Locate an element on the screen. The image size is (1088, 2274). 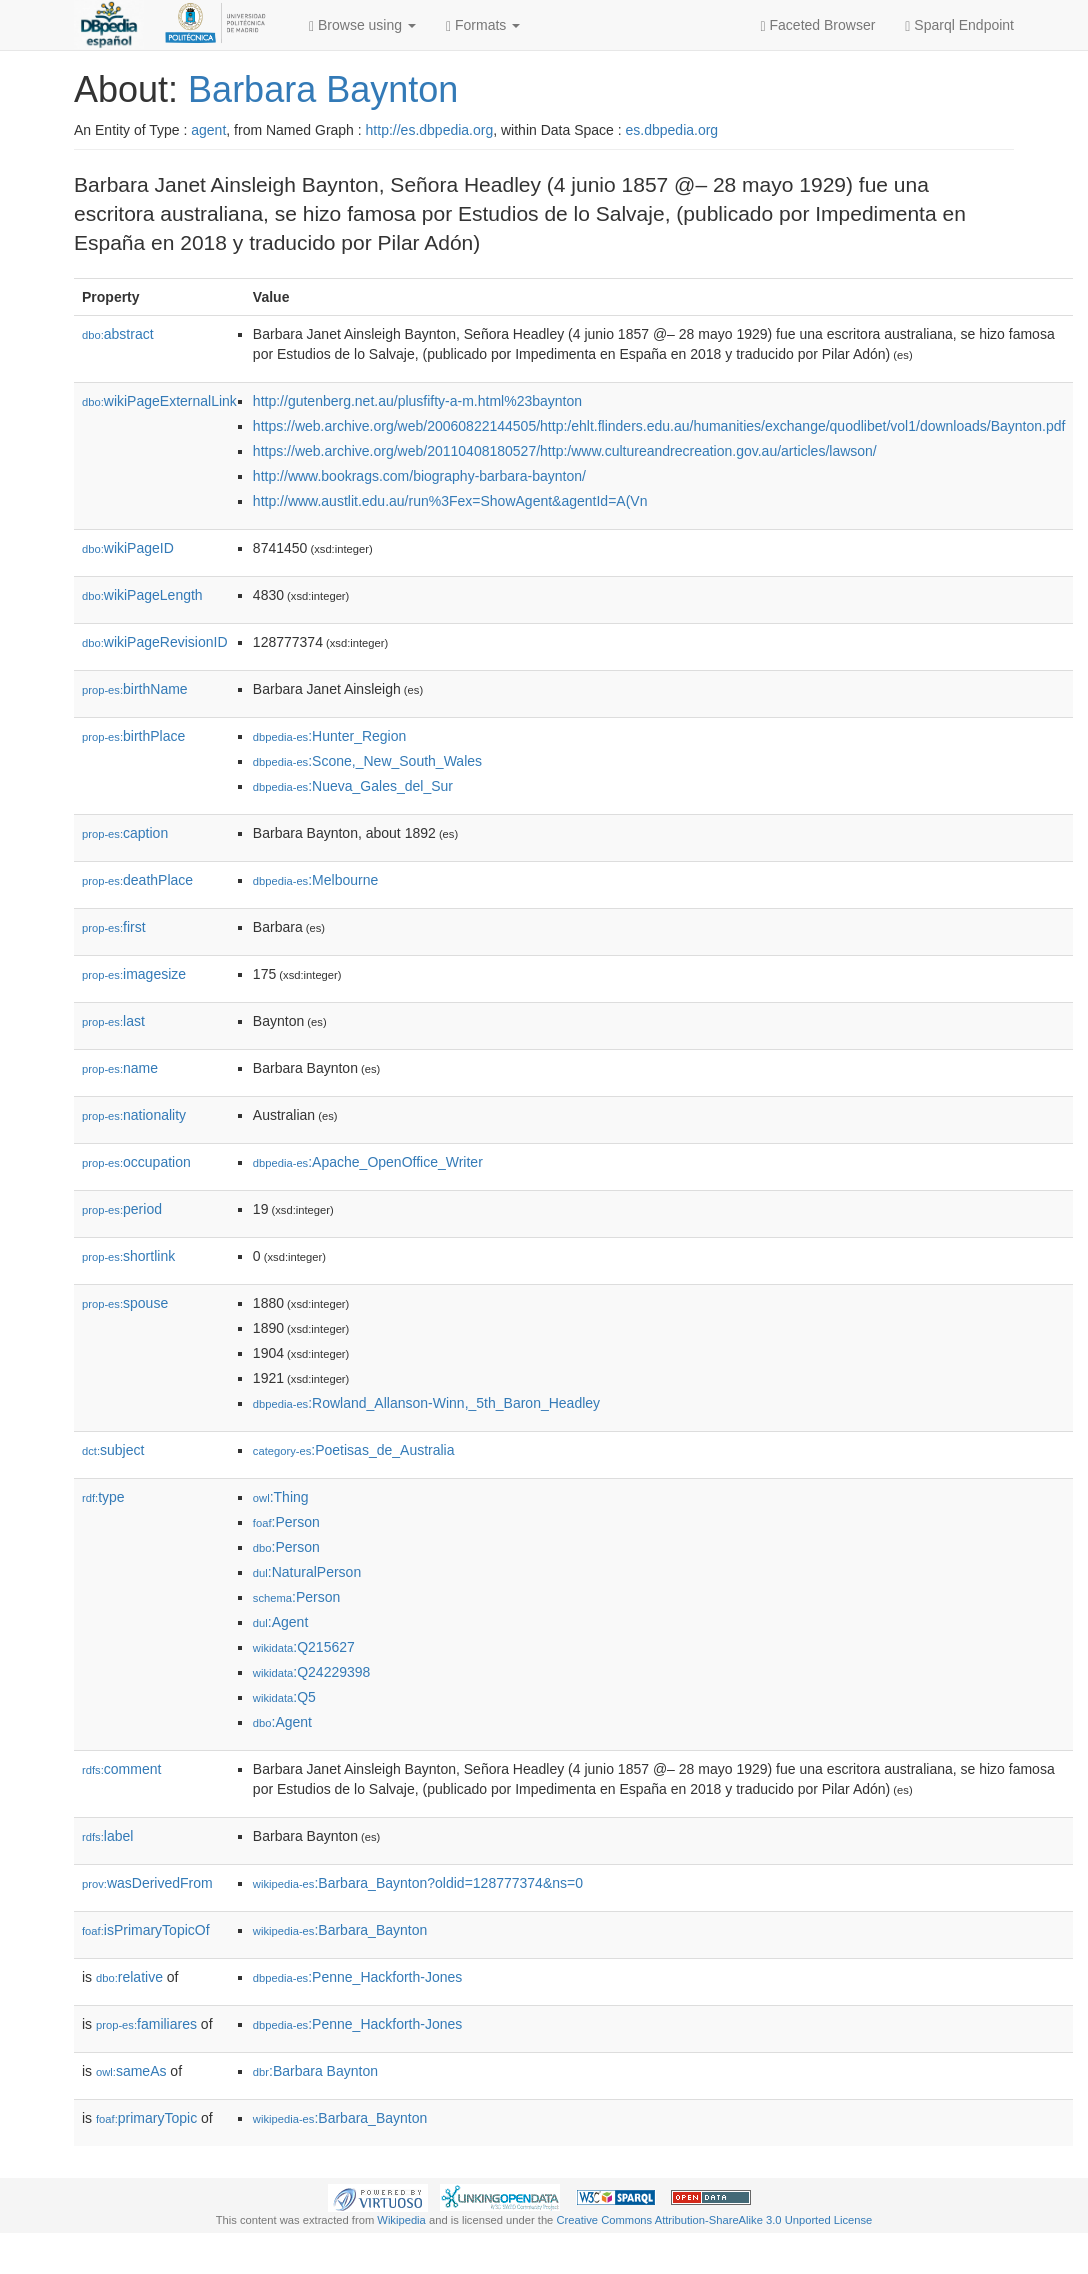
:Apache_OpenOffice_Writer is located at coordinates (368, 1162).